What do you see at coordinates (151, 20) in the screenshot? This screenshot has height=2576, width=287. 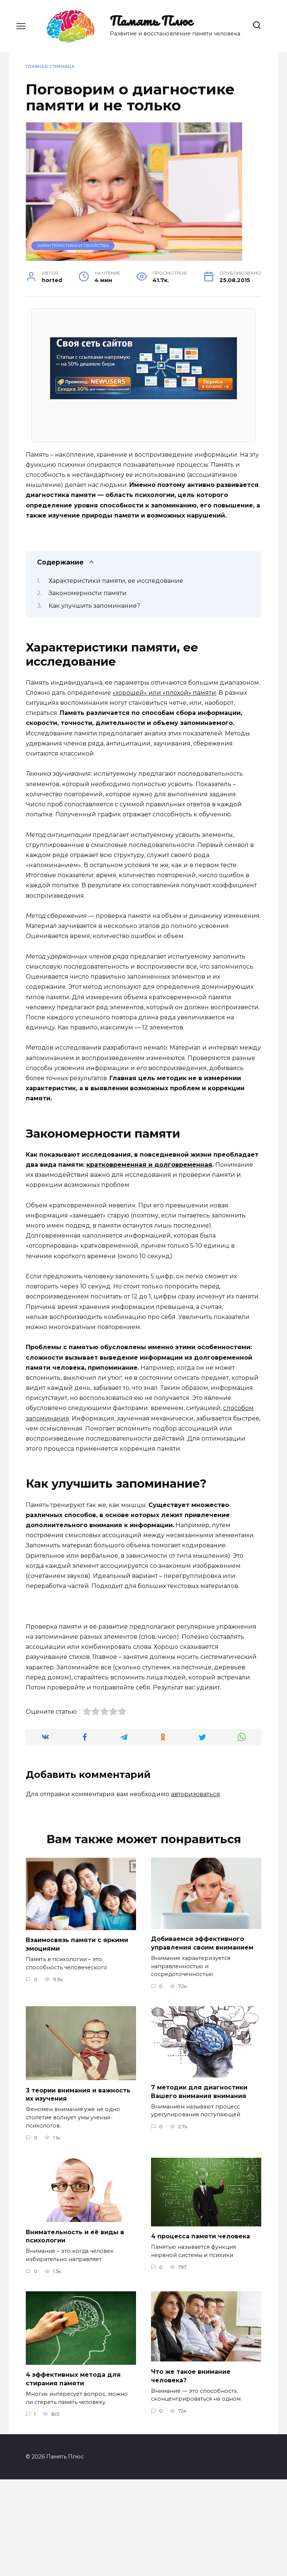 I see `Память Плюс` at bounding box center [151, 20].